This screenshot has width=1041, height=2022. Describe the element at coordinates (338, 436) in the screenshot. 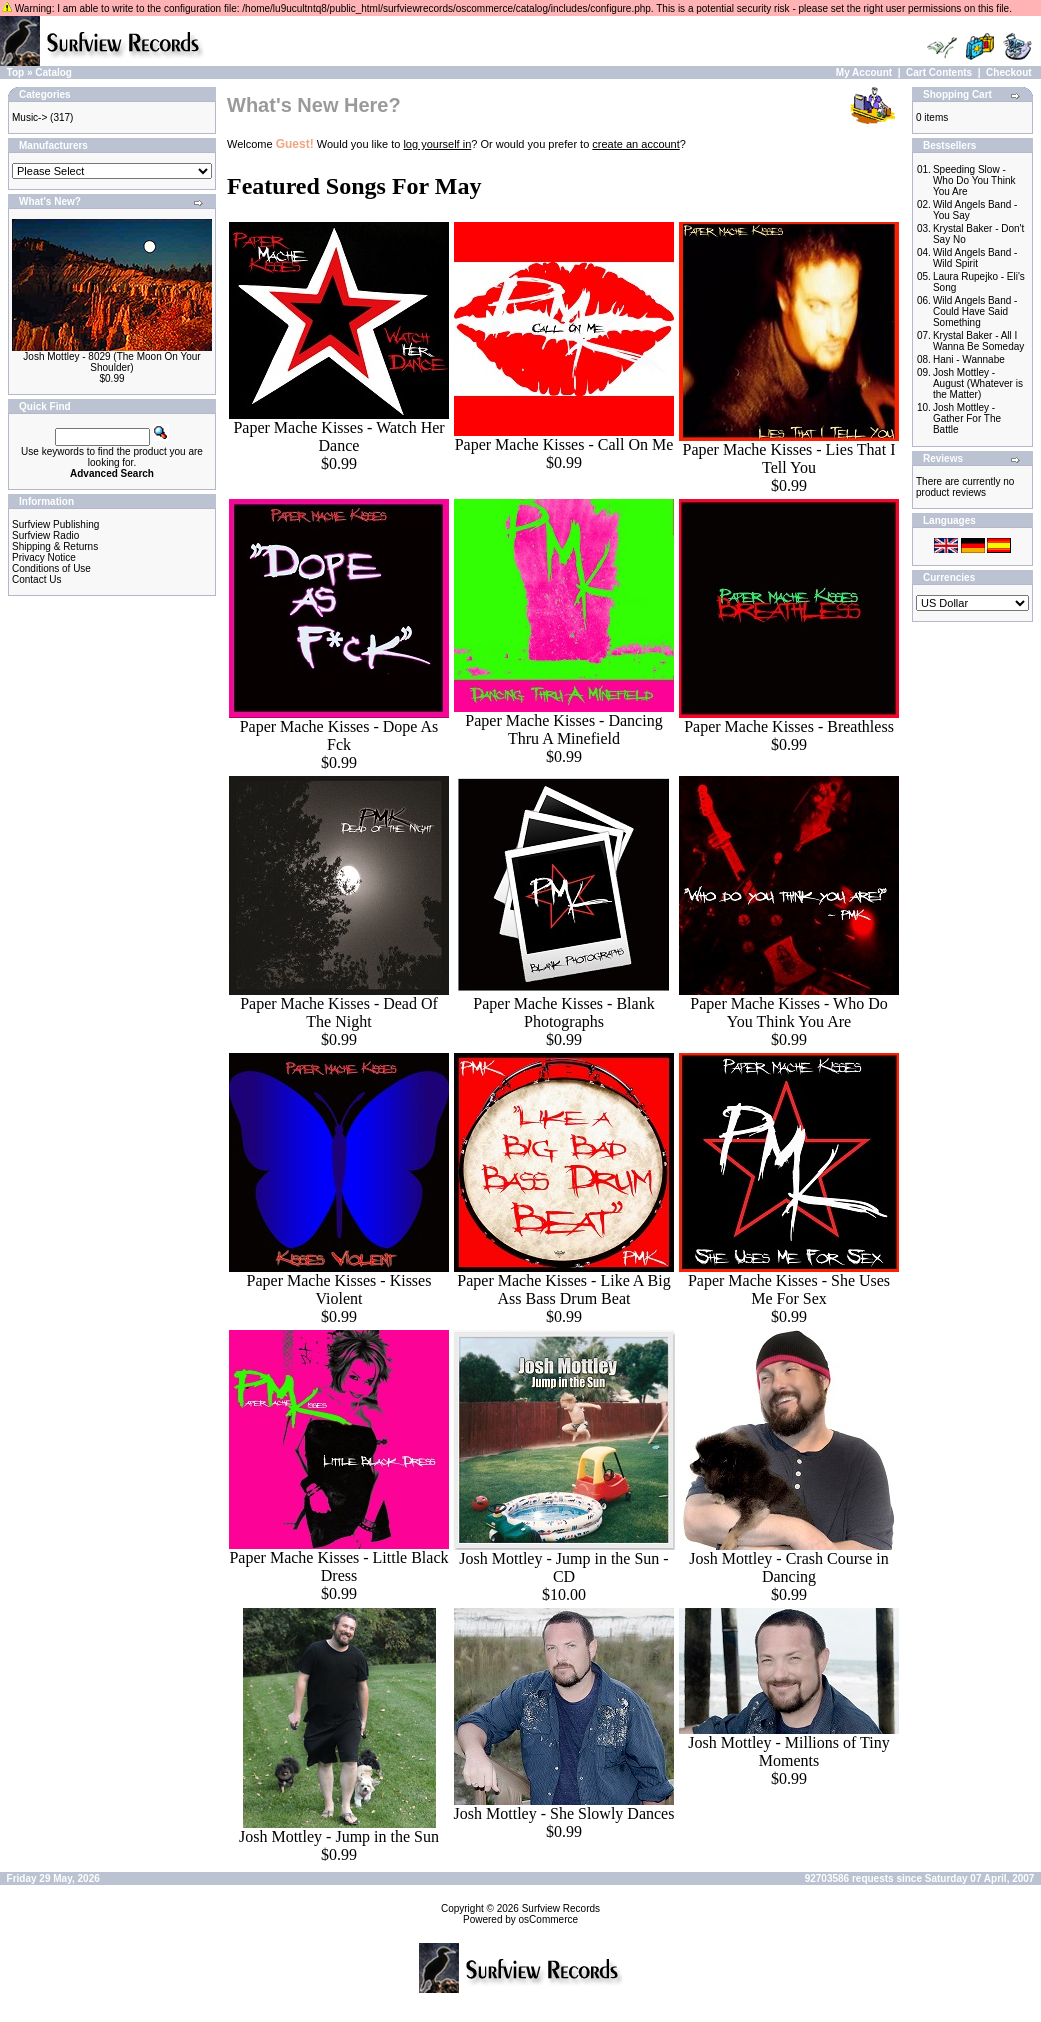

I see `Paper Mache Kisses - Watch Her Dance` at that location.